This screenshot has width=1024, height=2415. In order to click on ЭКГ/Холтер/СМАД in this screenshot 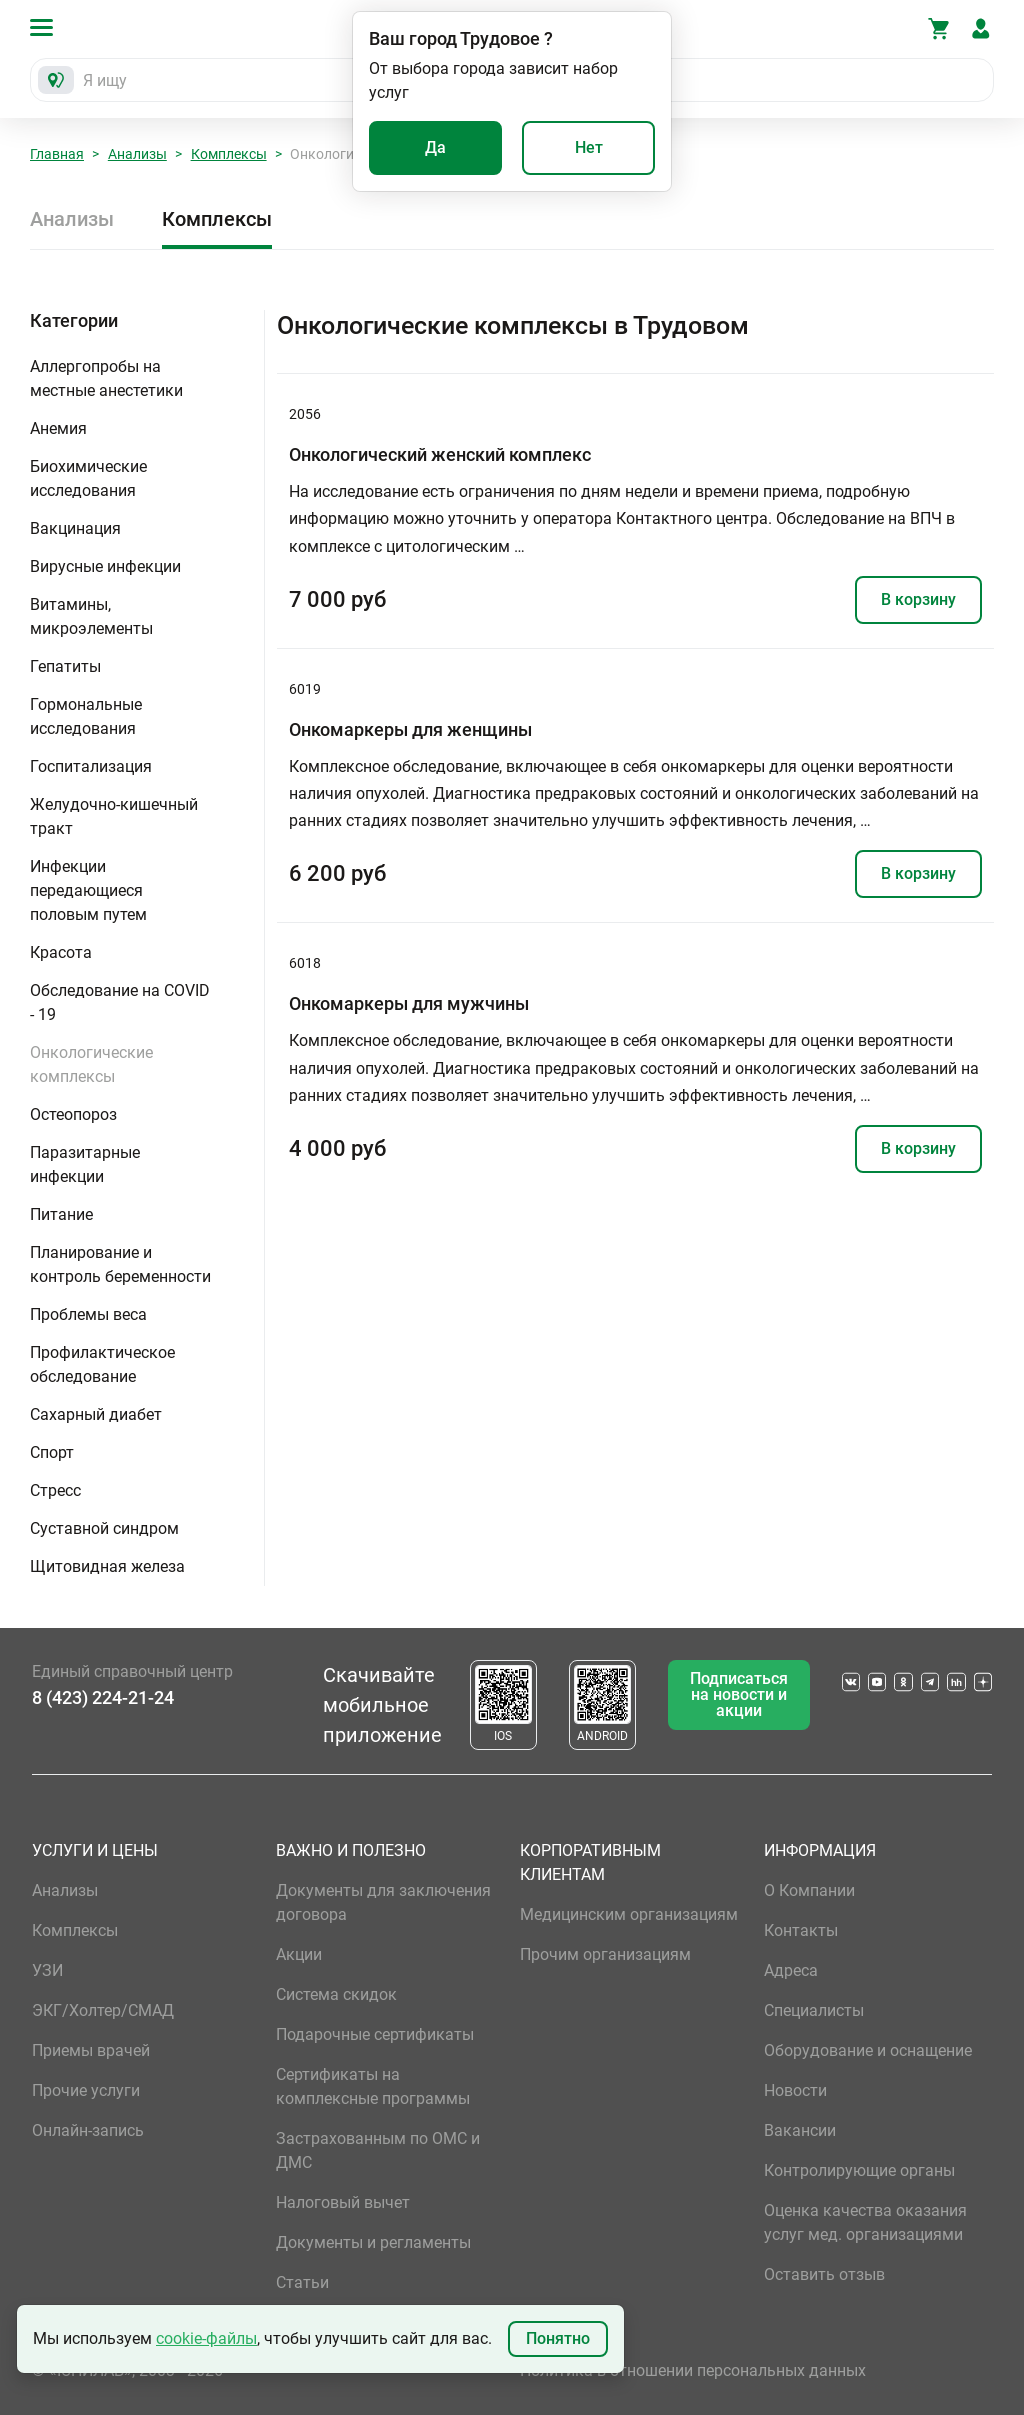, I will do `click(103, 2010)`.